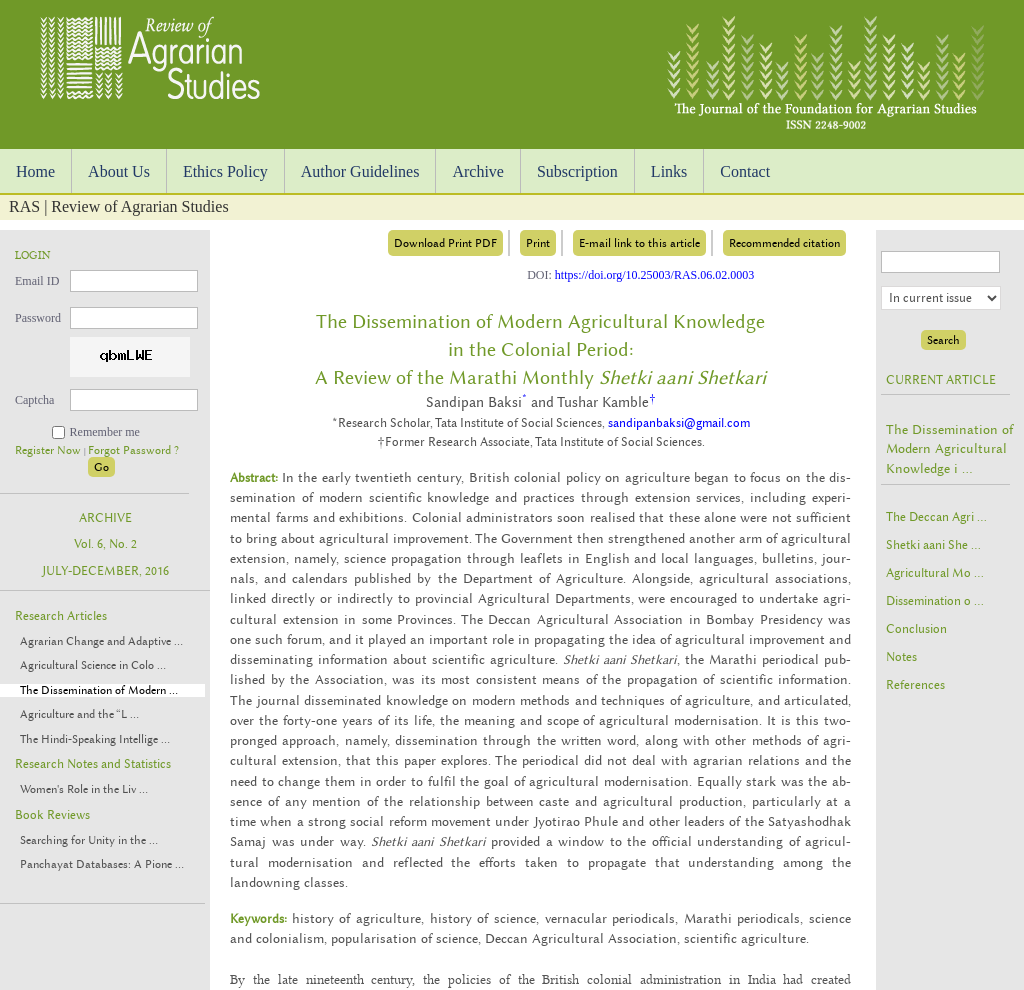 This screenshot has height=990, width=1024. I want to click on Forgot Password ?, so click(133, 450).